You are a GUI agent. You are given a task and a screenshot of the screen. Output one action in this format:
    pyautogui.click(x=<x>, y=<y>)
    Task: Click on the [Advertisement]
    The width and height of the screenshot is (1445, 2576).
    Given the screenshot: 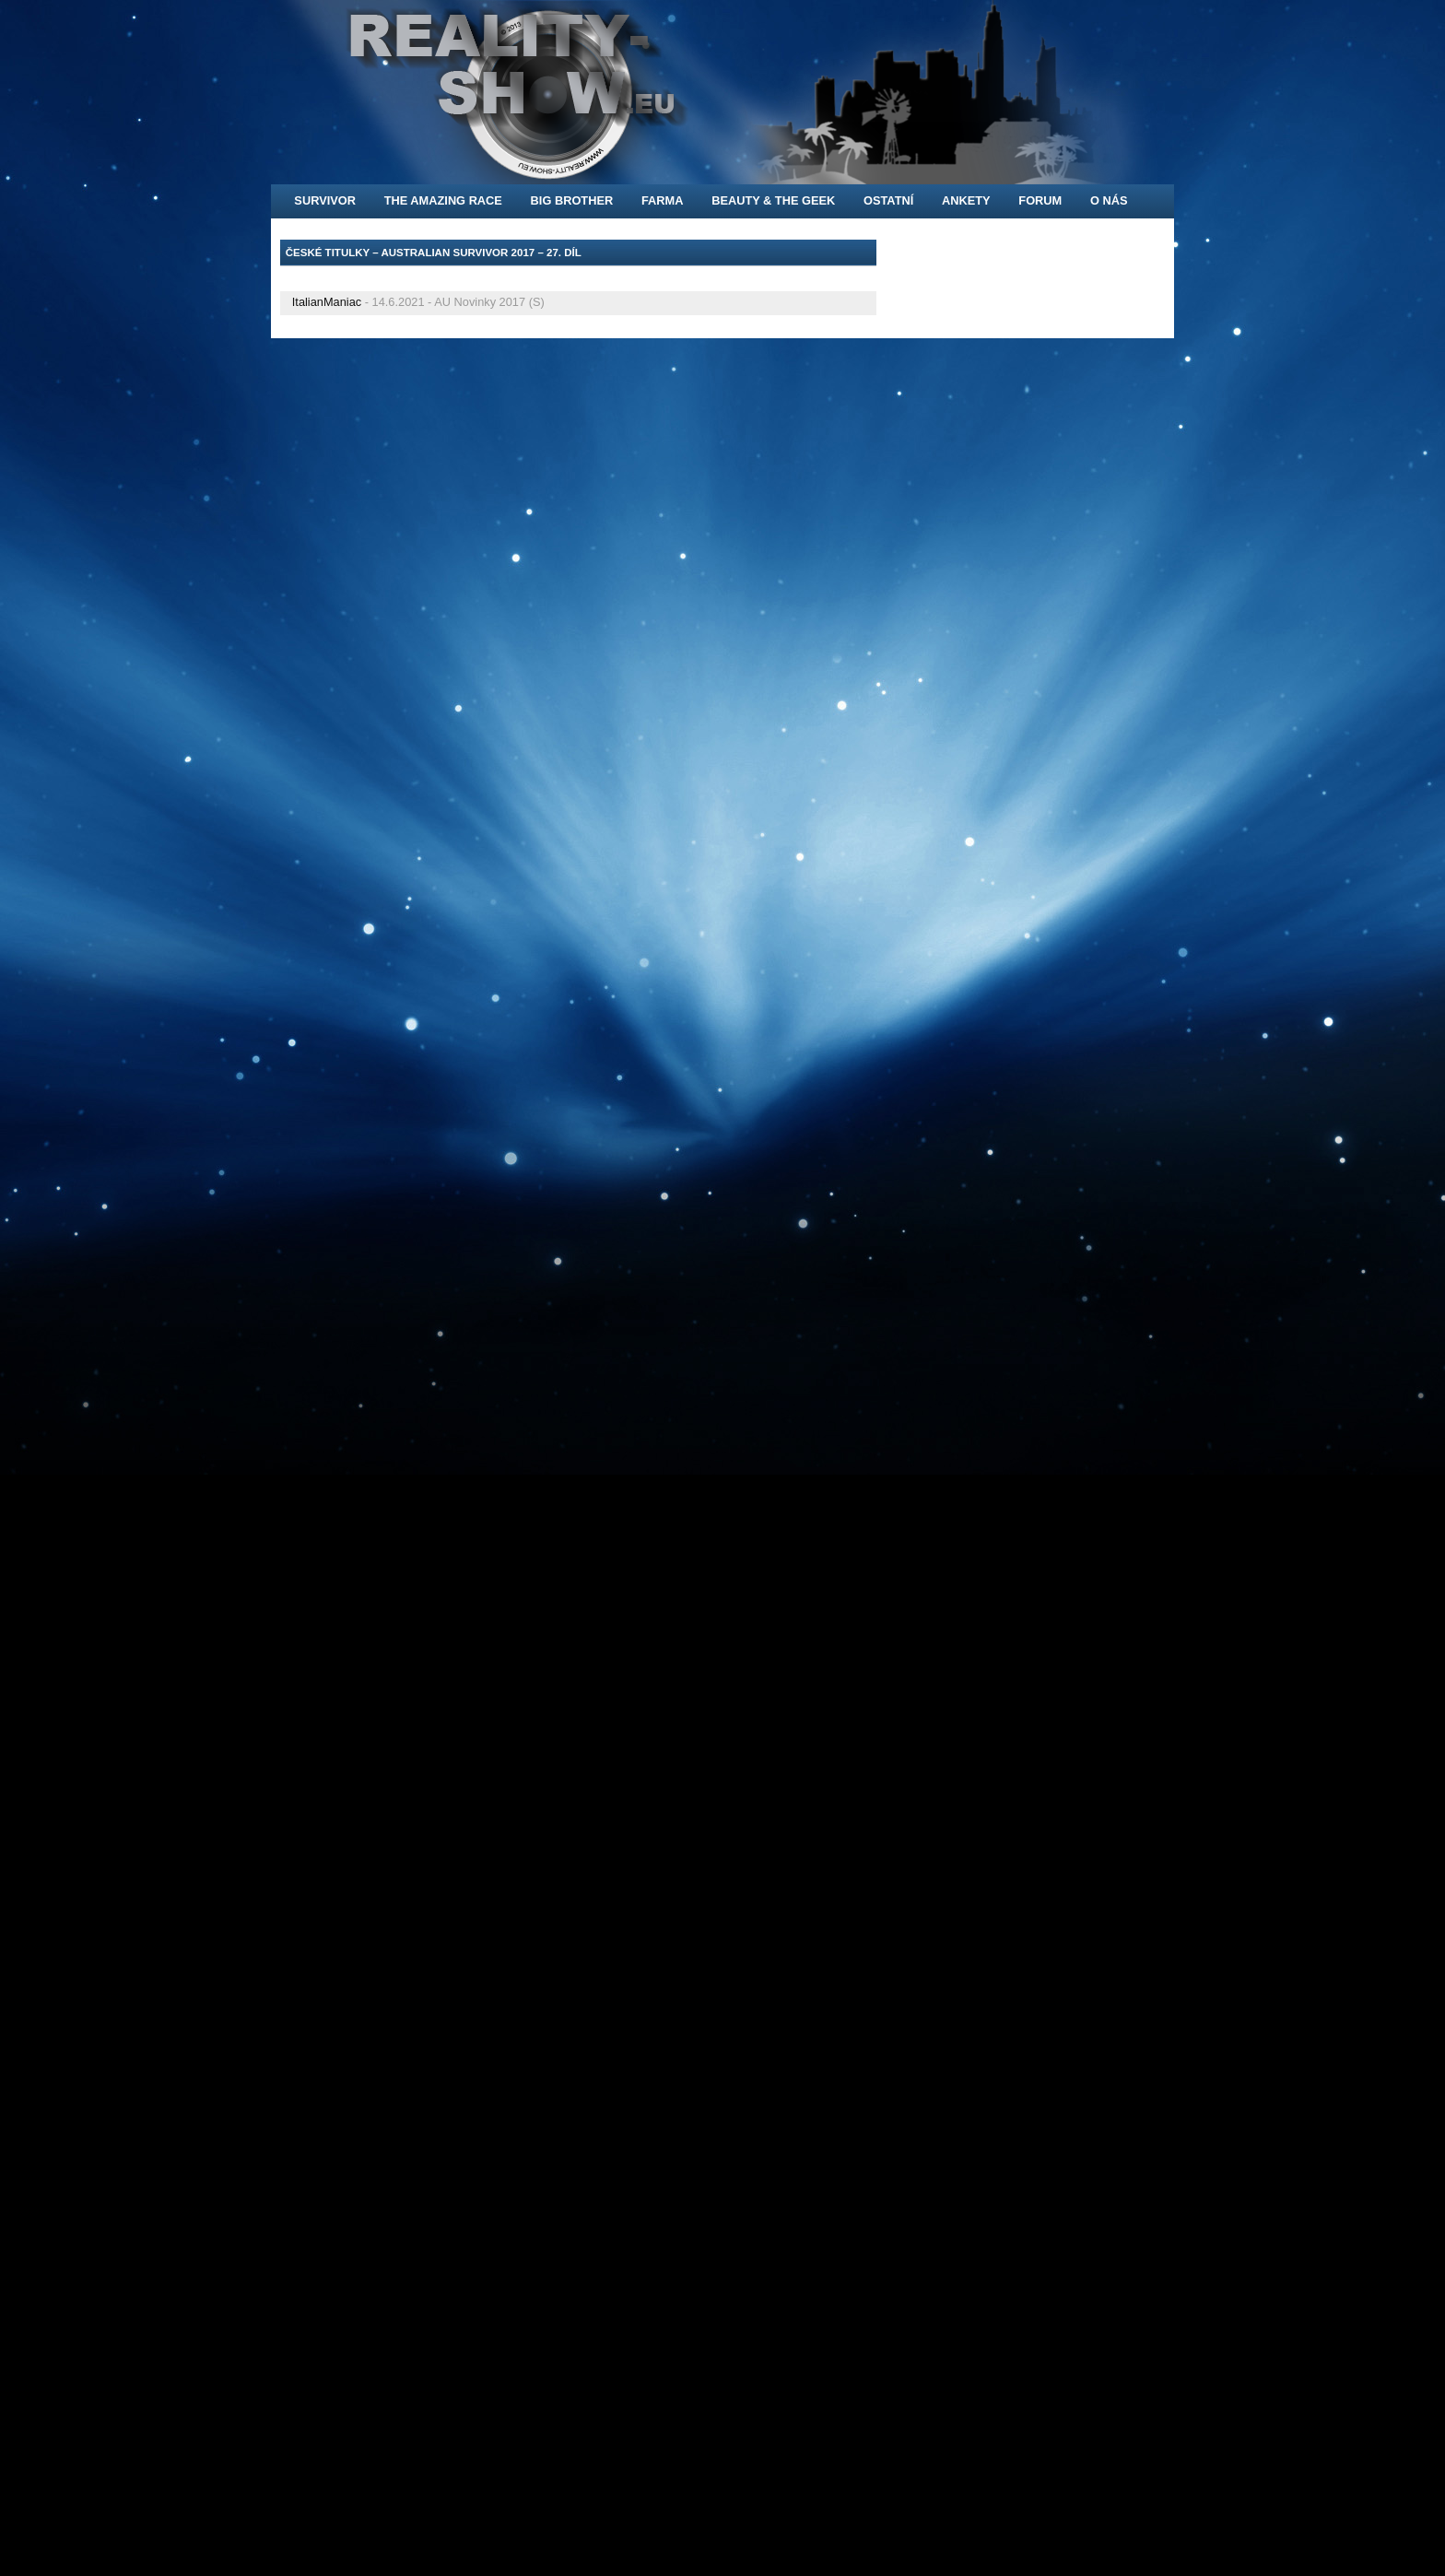 What is the action you would take?
    pyautogui.click(x=495, y=278)
    